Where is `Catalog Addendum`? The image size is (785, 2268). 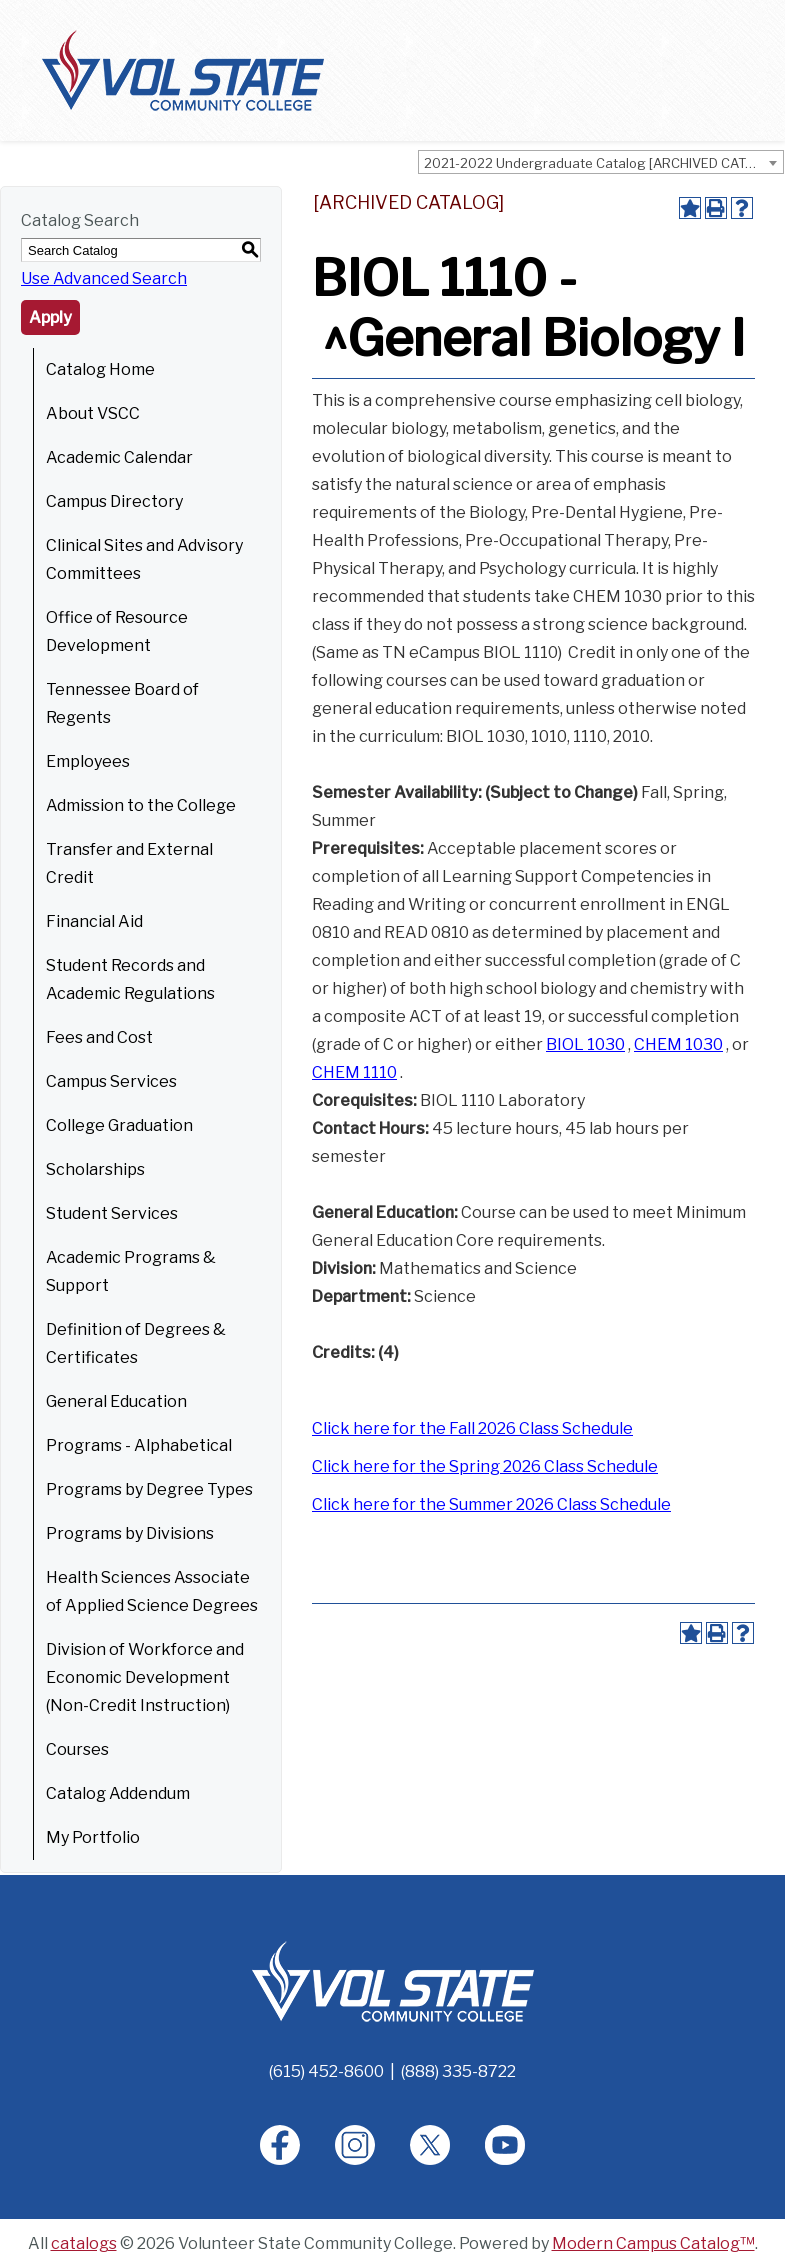
Catalog Addendum is located at coordinates (118, 1793).